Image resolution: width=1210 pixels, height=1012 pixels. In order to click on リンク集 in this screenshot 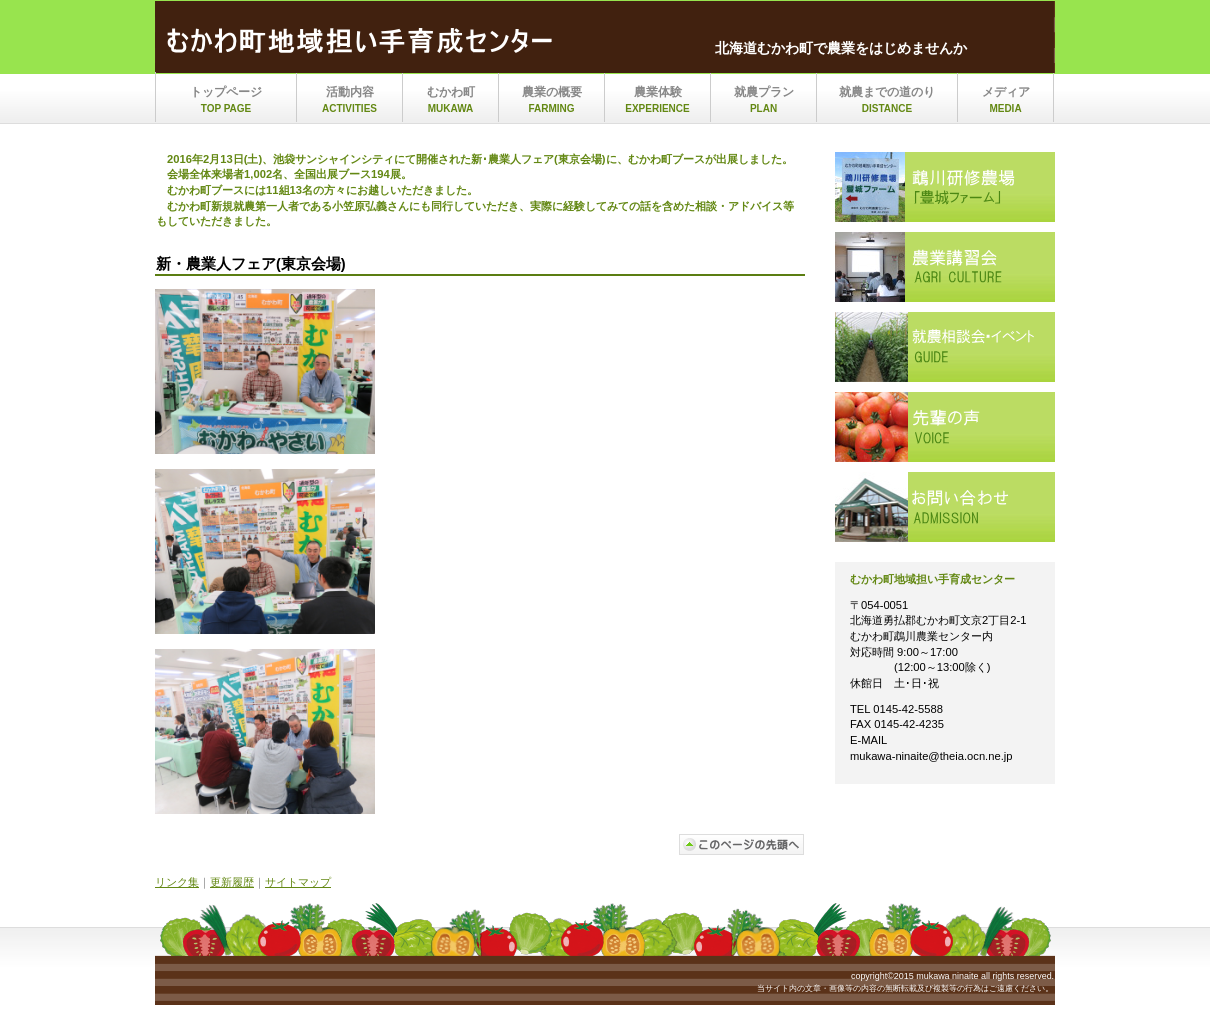, I will do `click(177, 882)`.